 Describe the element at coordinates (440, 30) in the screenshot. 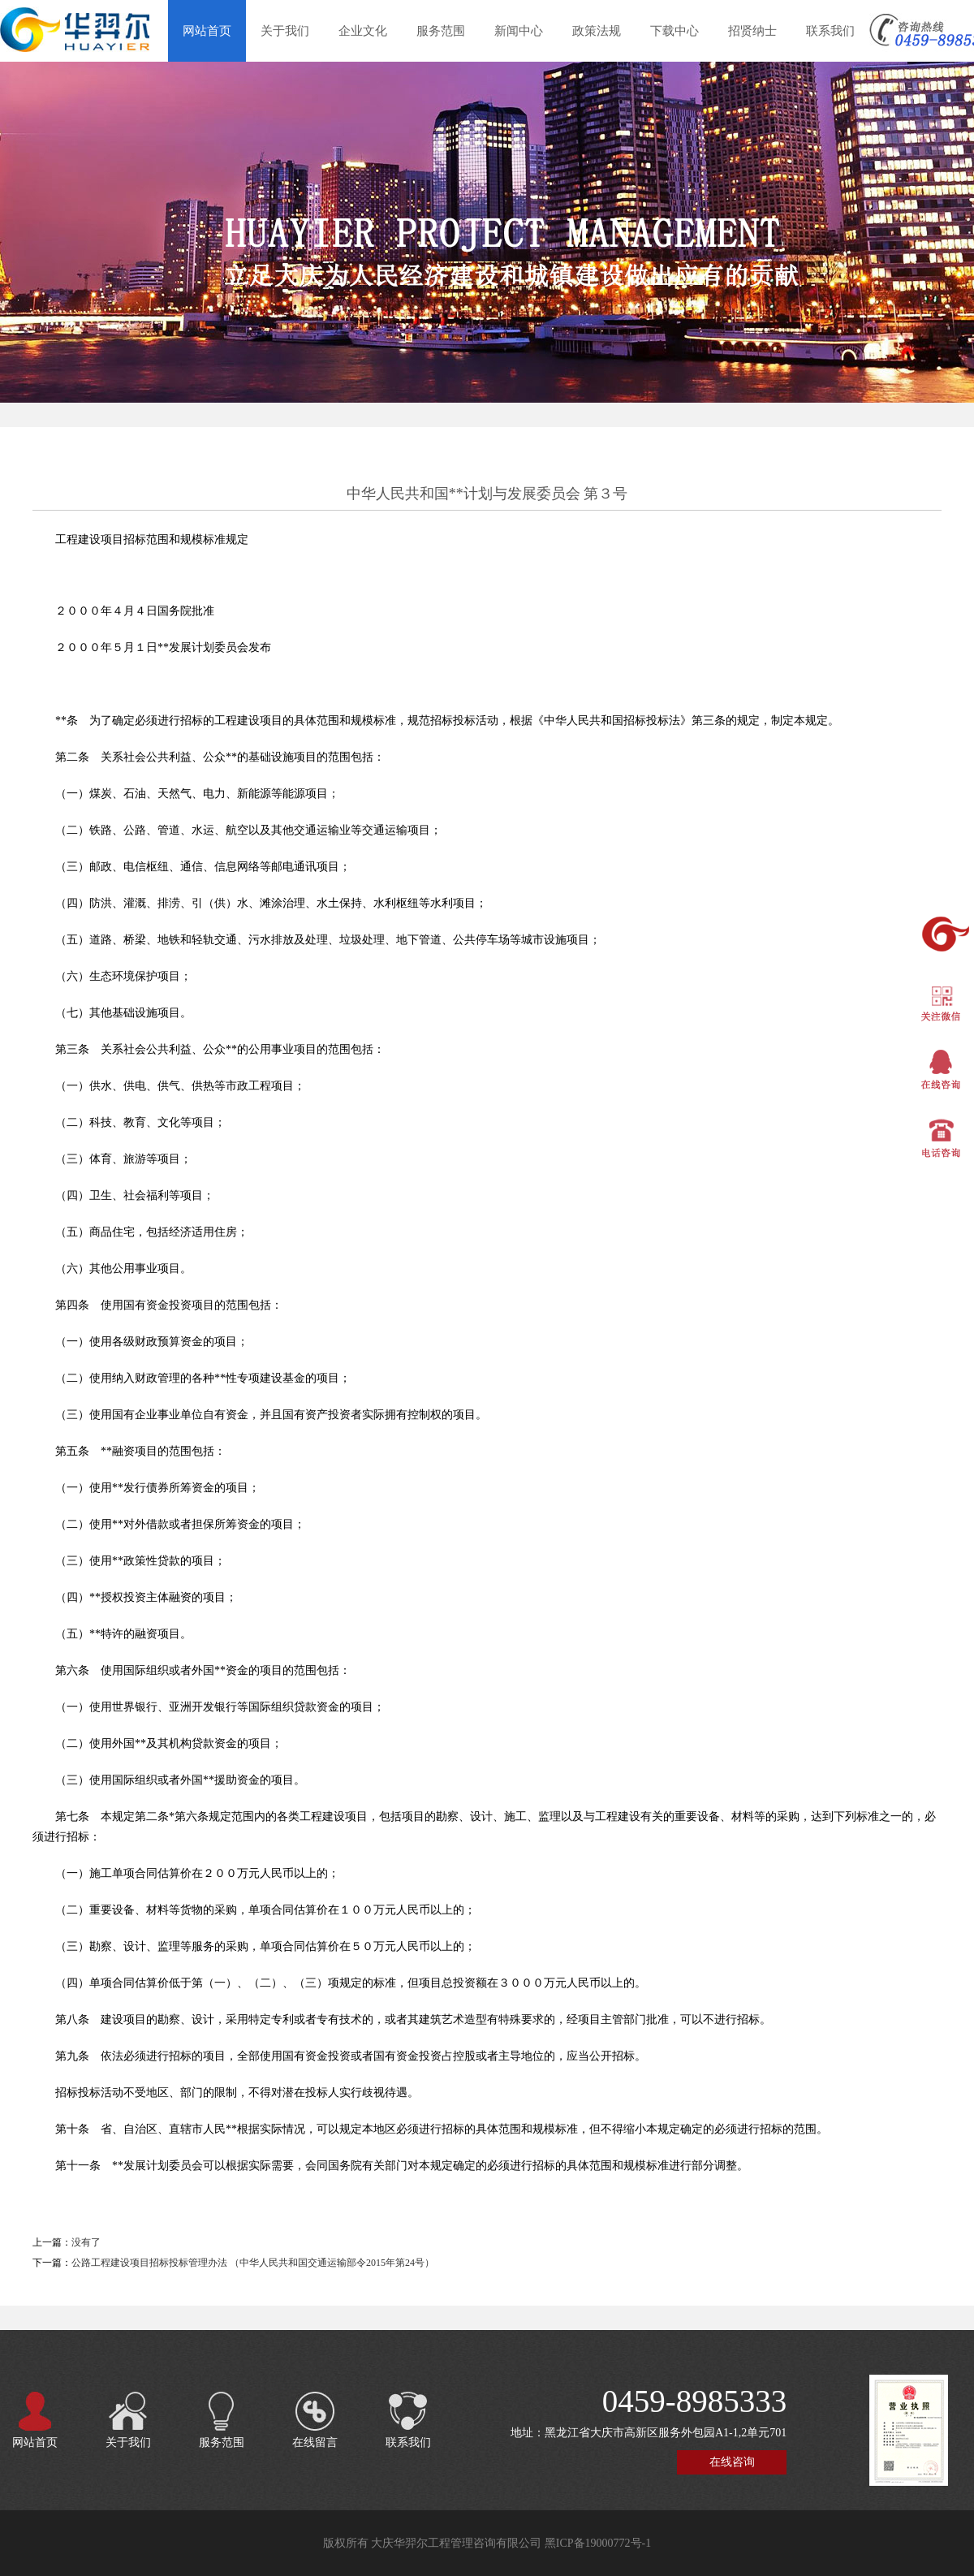

I see `服务范围` at that location.